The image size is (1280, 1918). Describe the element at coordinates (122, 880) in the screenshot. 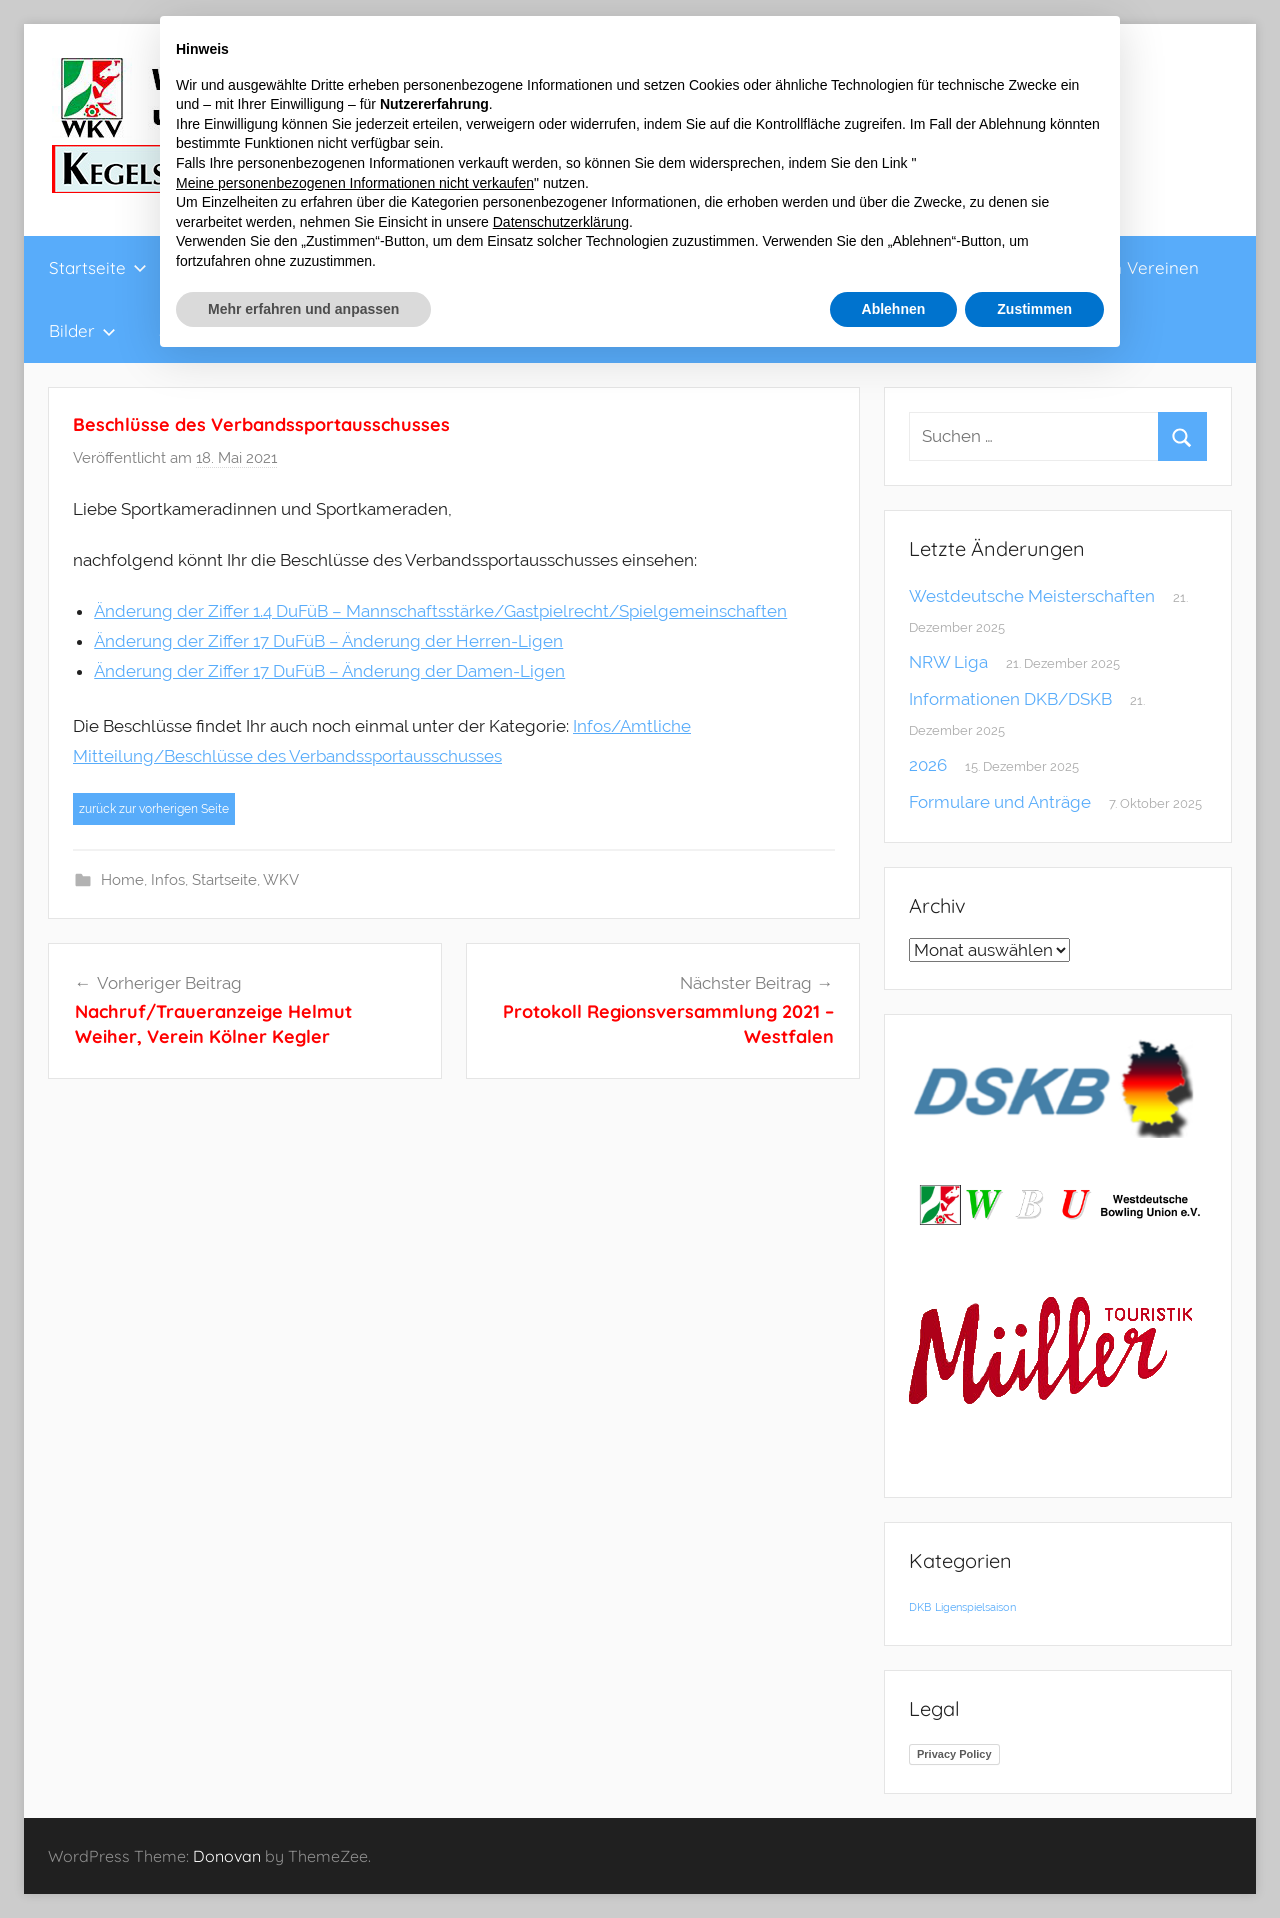

I see `Home` at that location.